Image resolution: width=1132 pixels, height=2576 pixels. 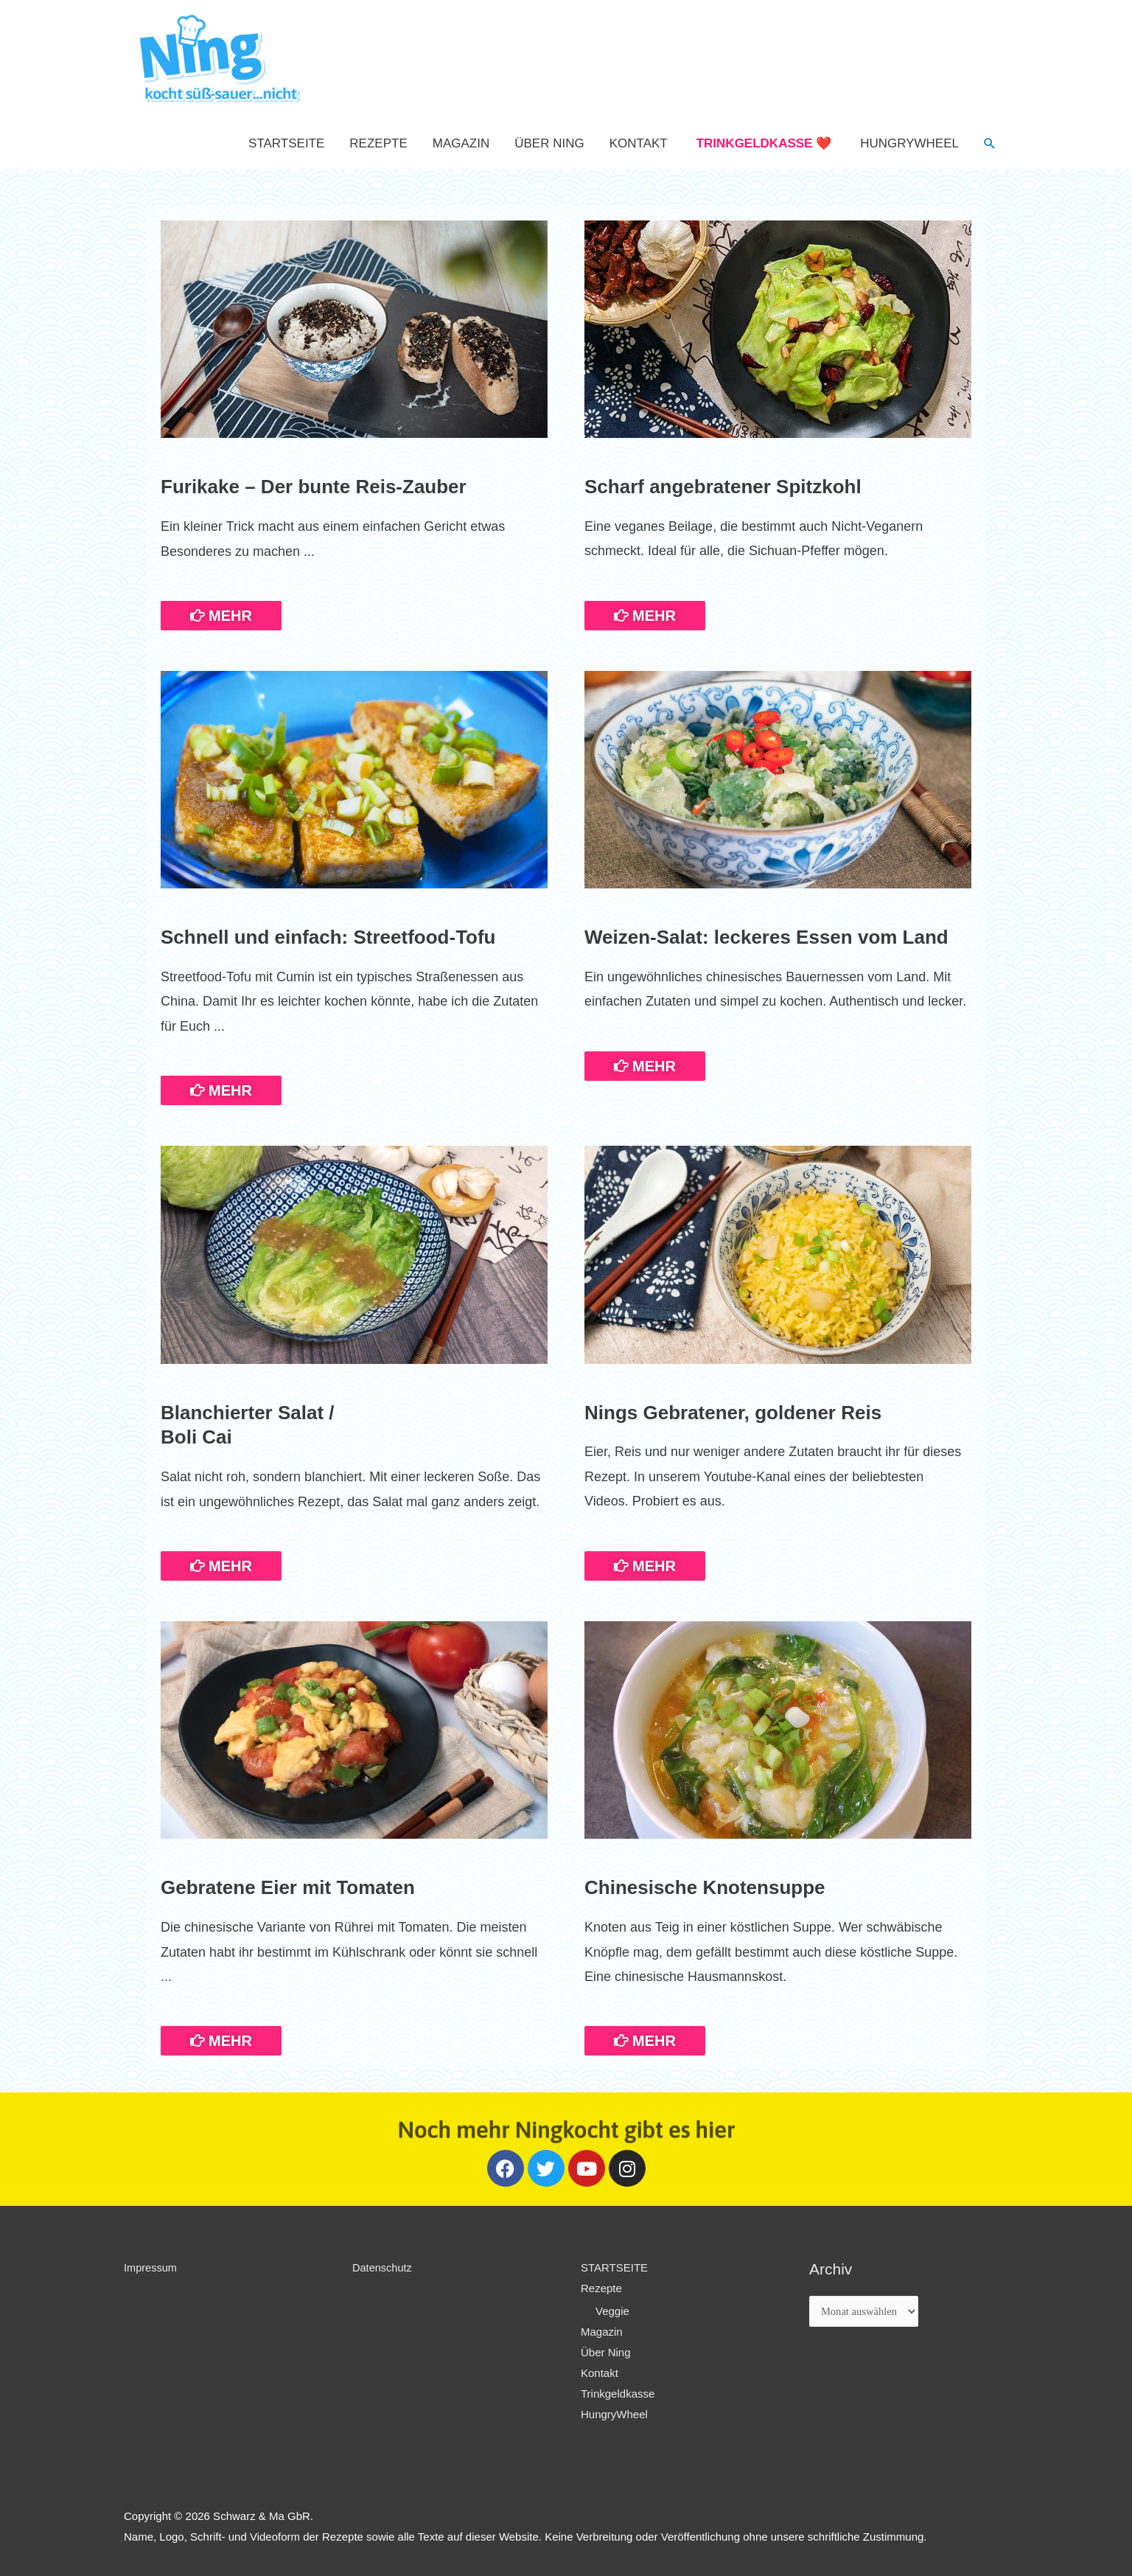 I want to click on Datenschutz, so click(x=382, y=2267).